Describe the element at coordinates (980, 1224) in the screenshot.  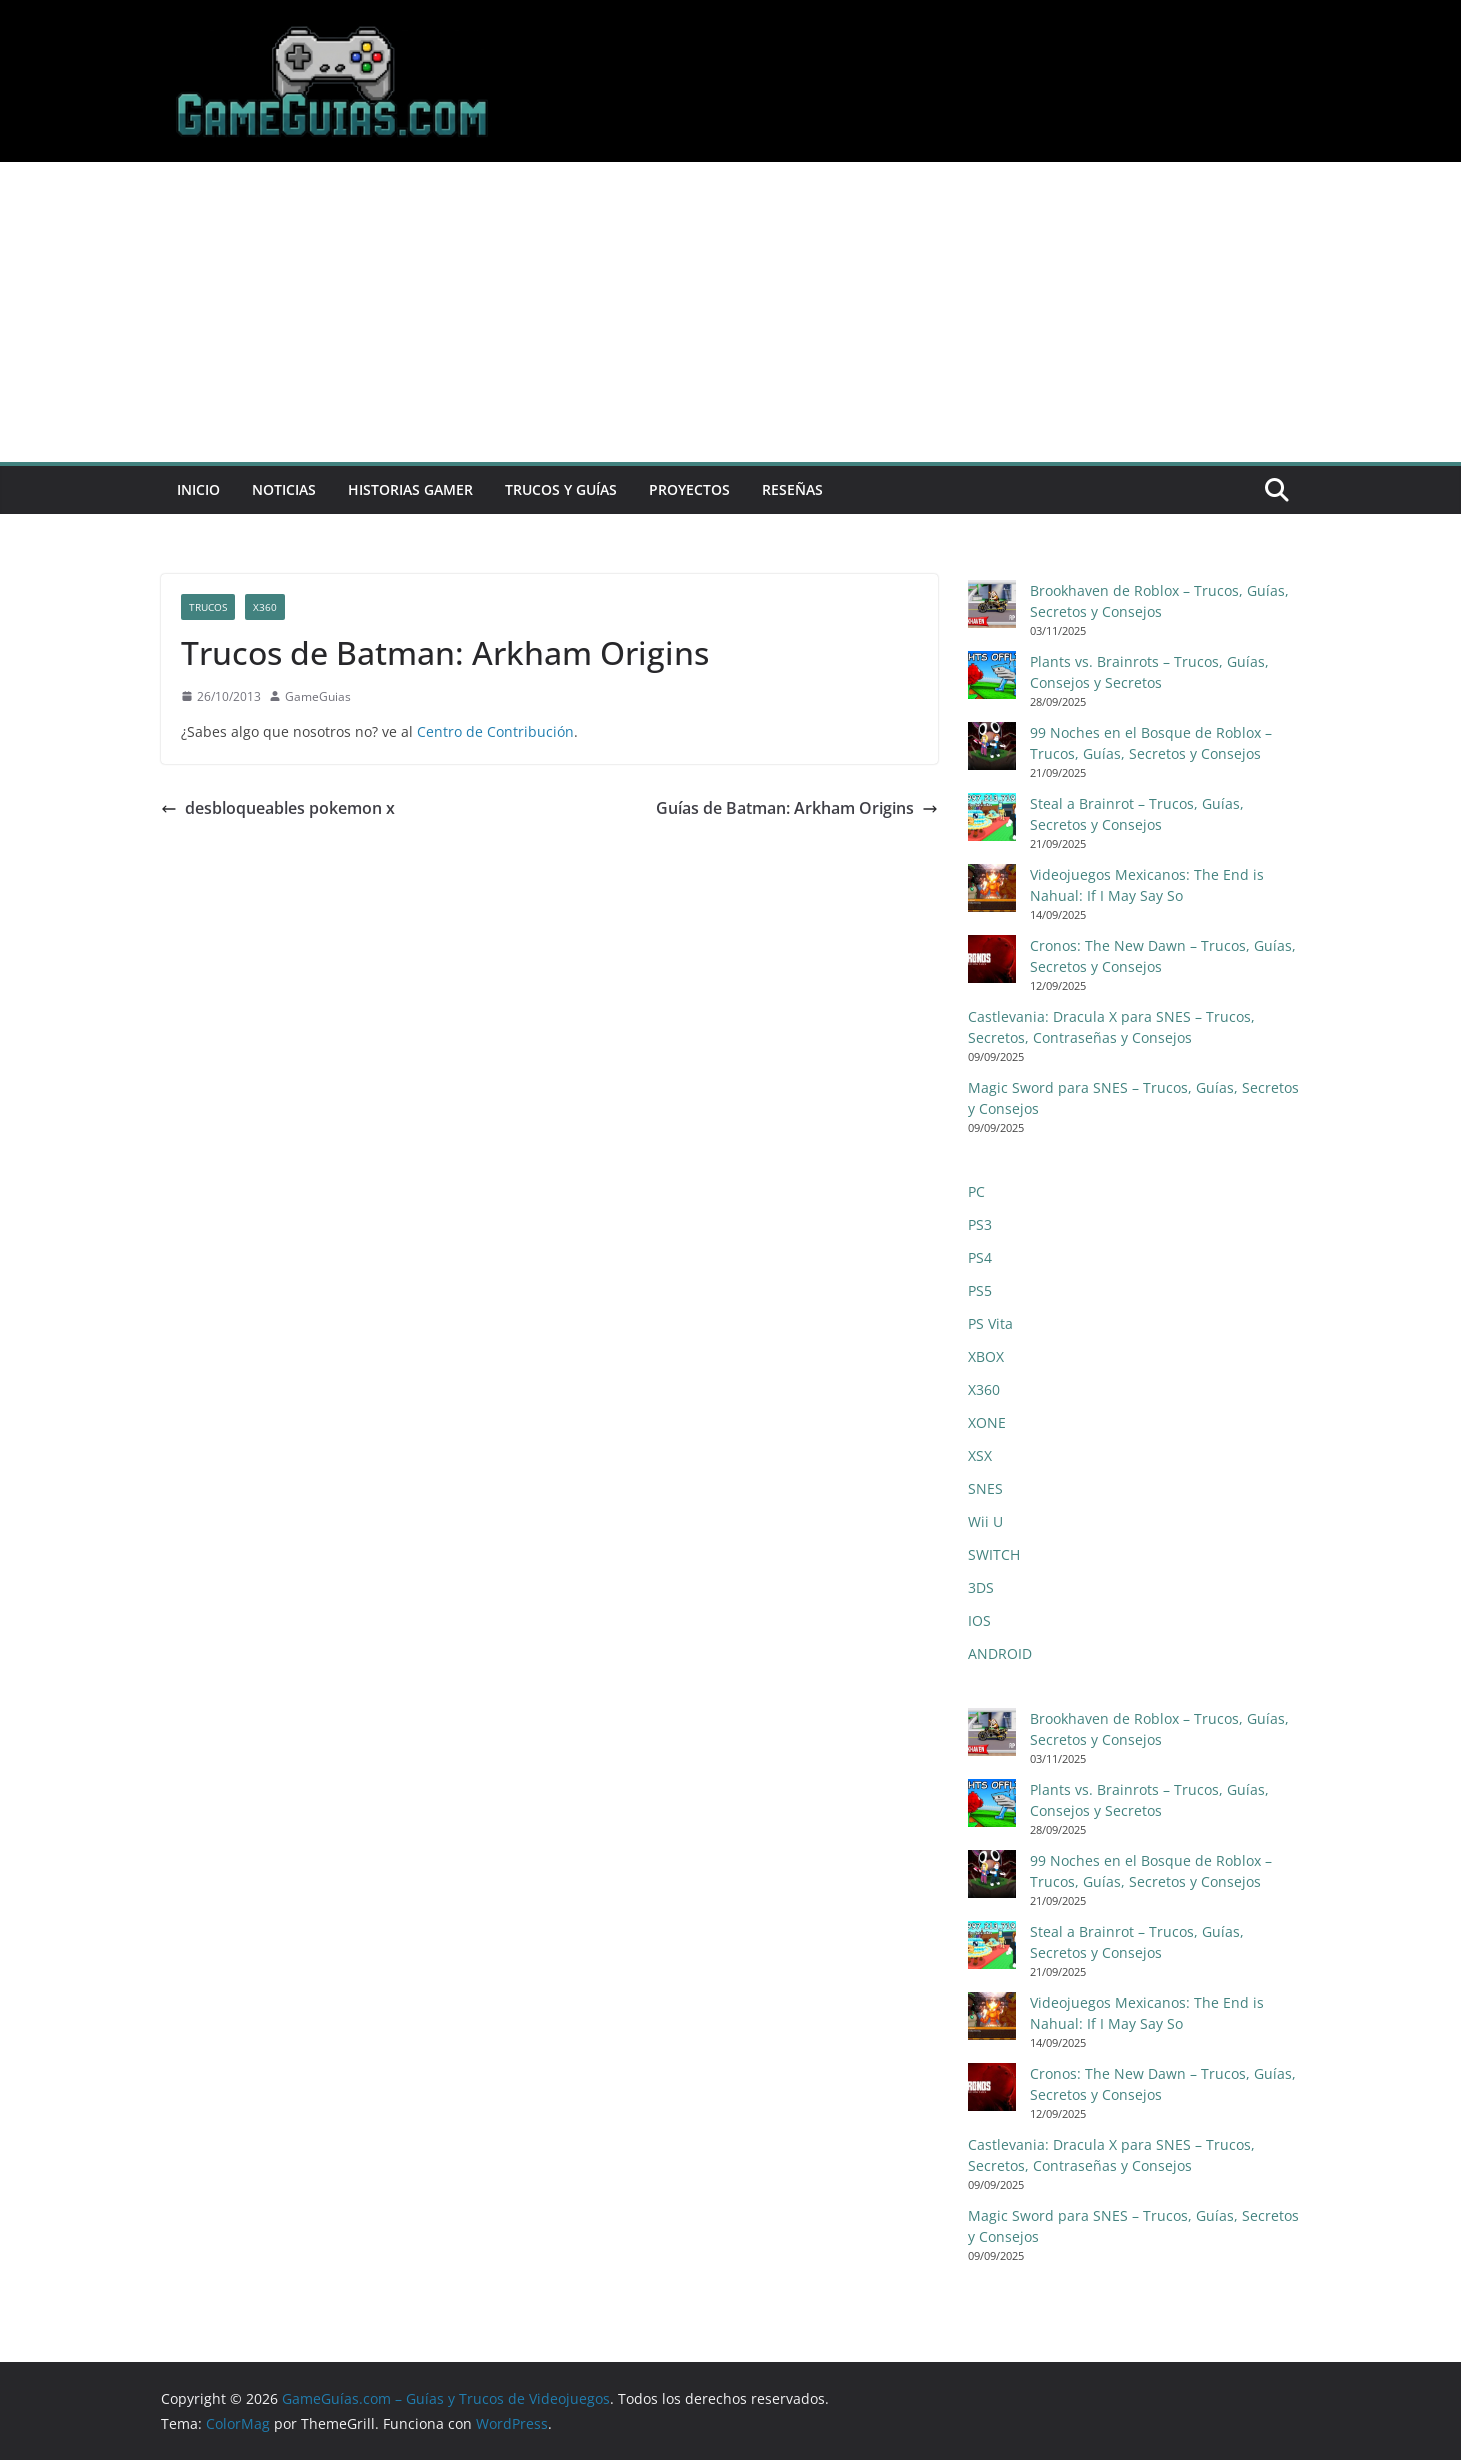
I see `PS3` at that location.